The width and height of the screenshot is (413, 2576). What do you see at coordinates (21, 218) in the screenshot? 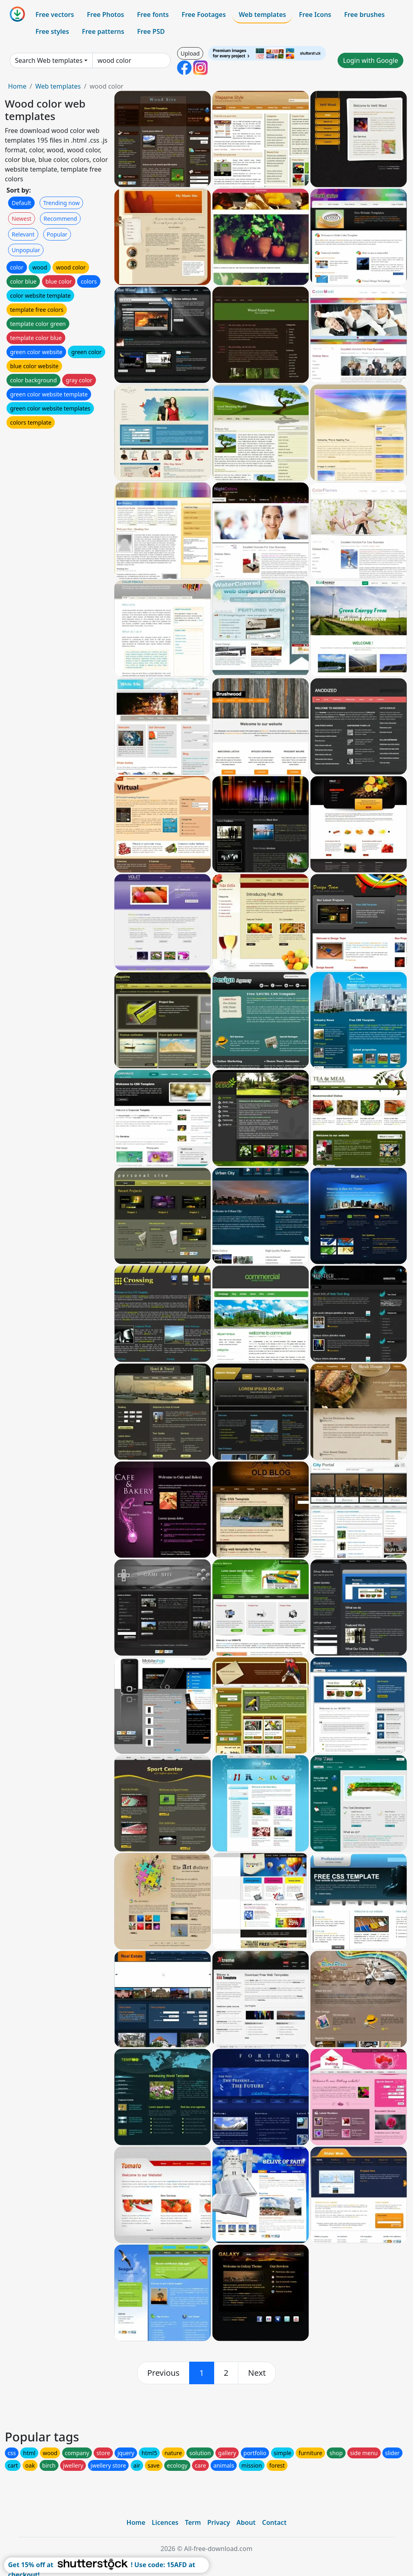
I see `Newest` at bounding box center [21, 218].